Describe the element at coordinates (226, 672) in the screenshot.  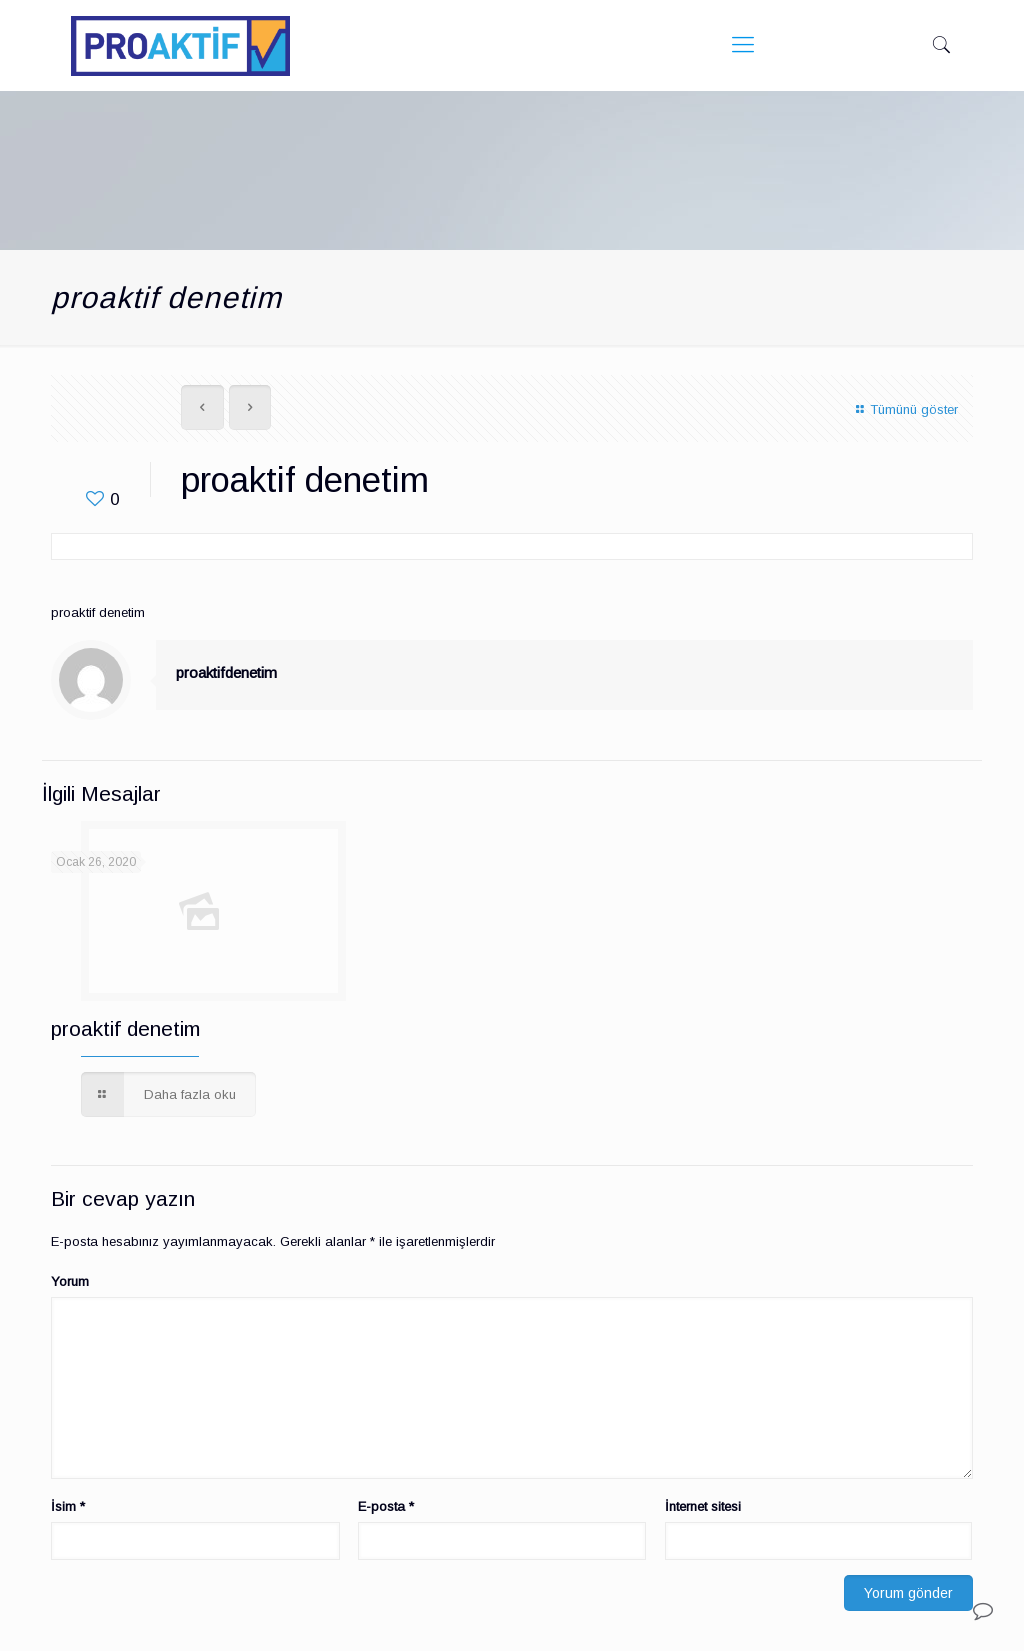
I see `proaktifdenetim` at that location.